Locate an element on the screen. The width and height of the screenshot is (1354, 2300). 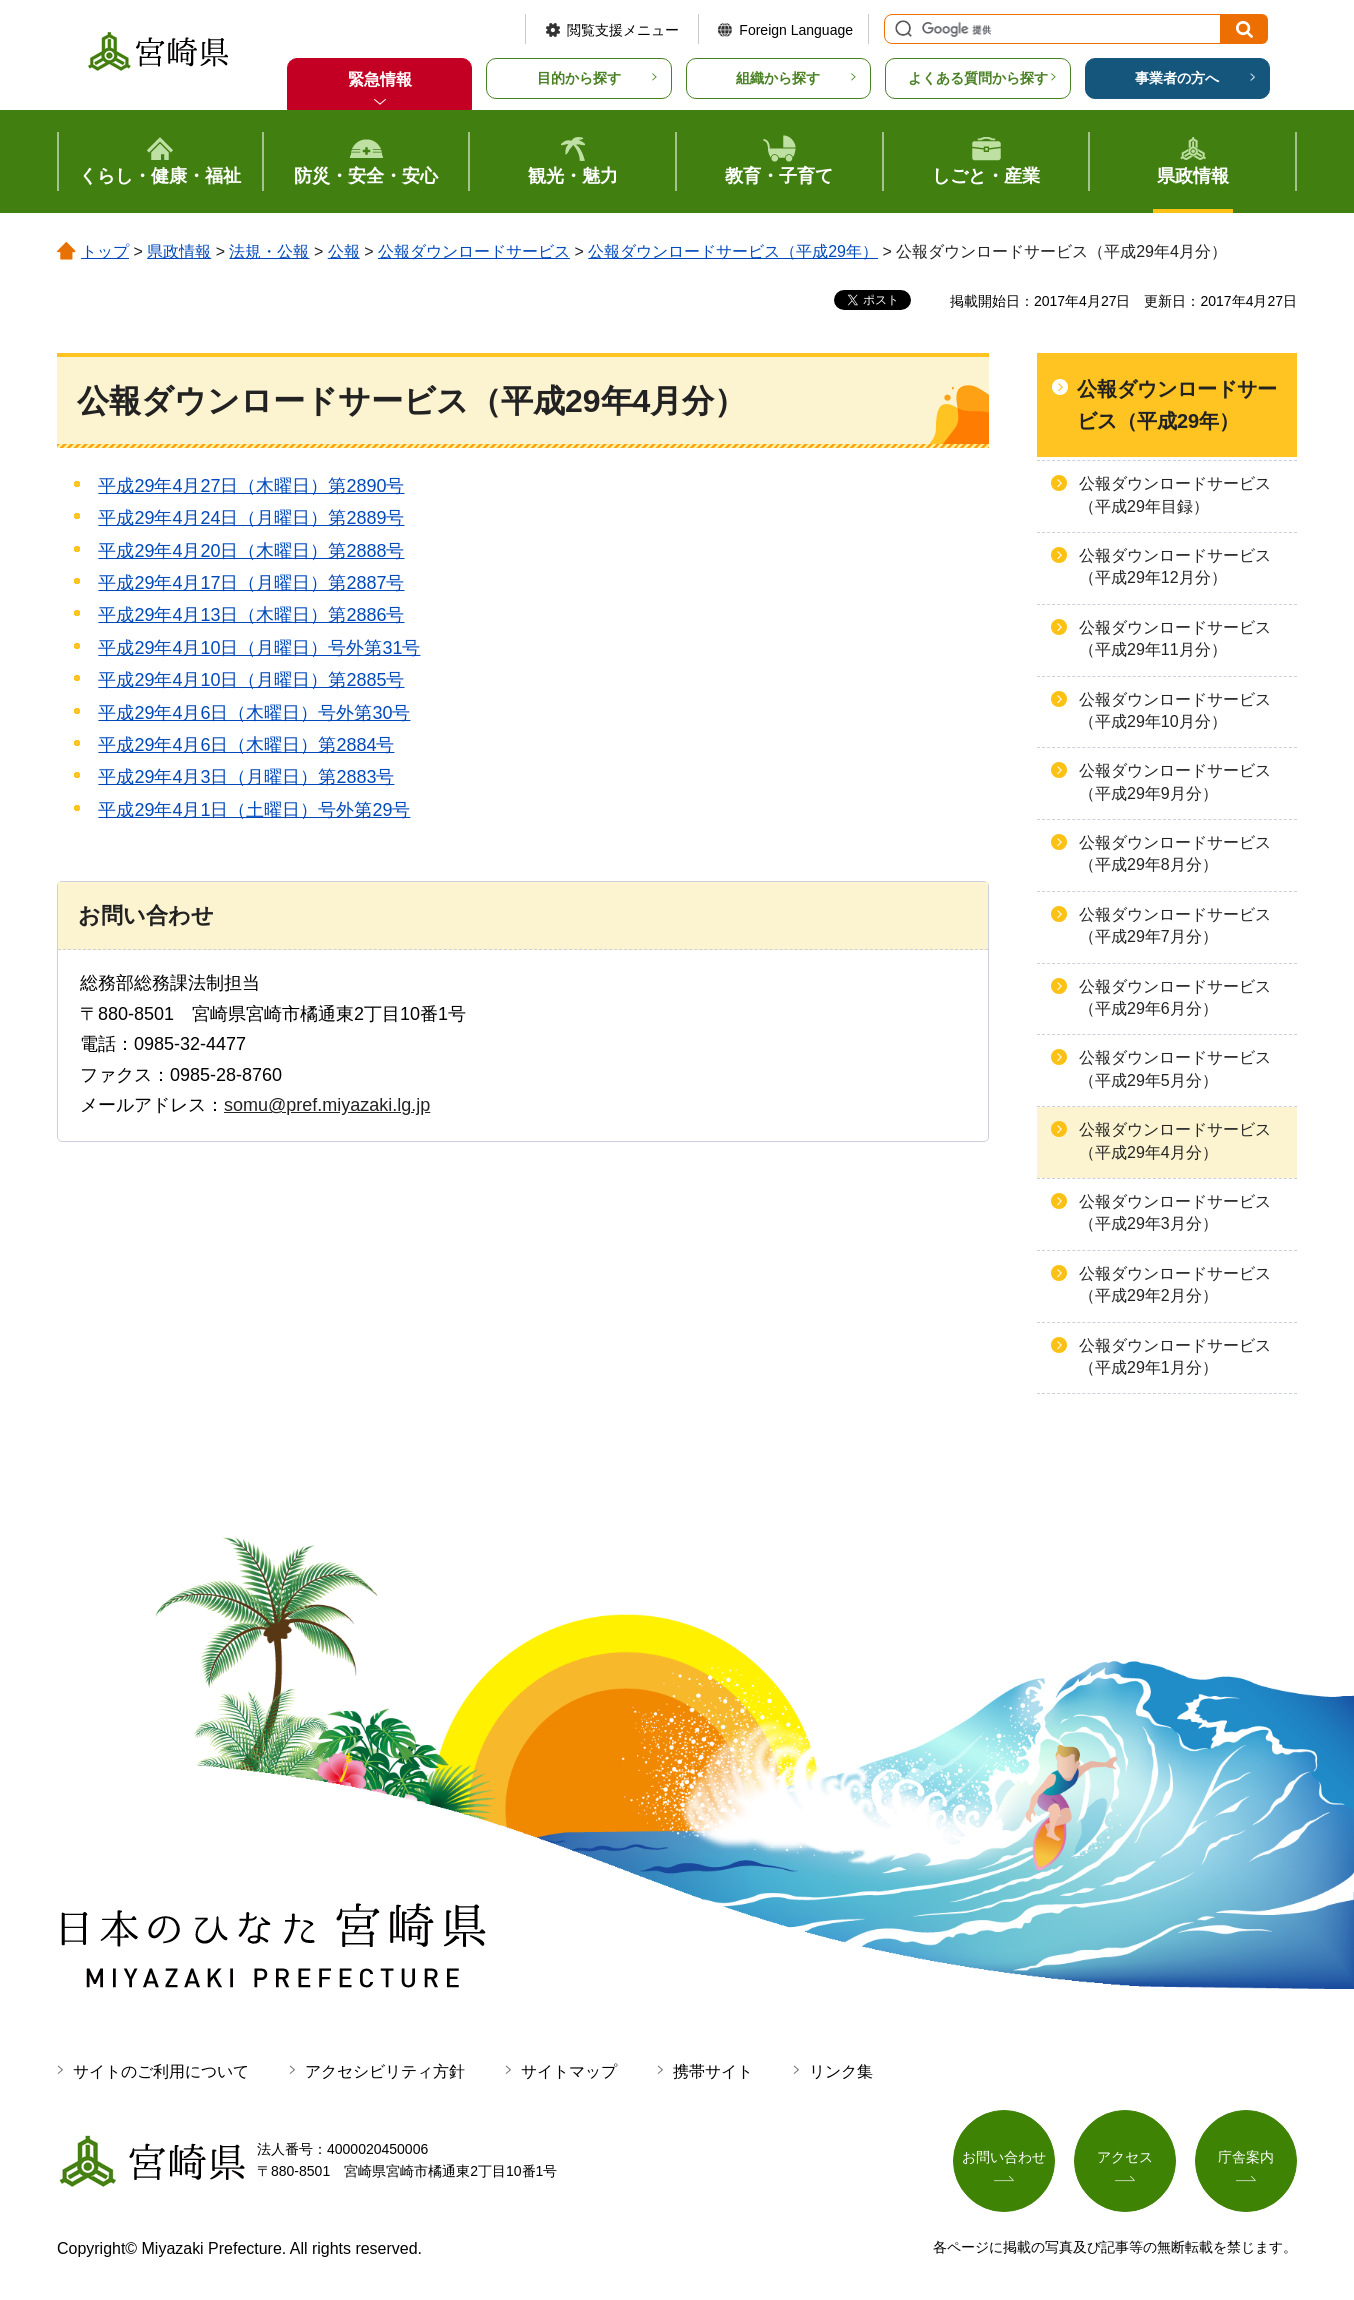
平成29年4月3日（月曜日）第2883号 is located at coordinates (246, 777).